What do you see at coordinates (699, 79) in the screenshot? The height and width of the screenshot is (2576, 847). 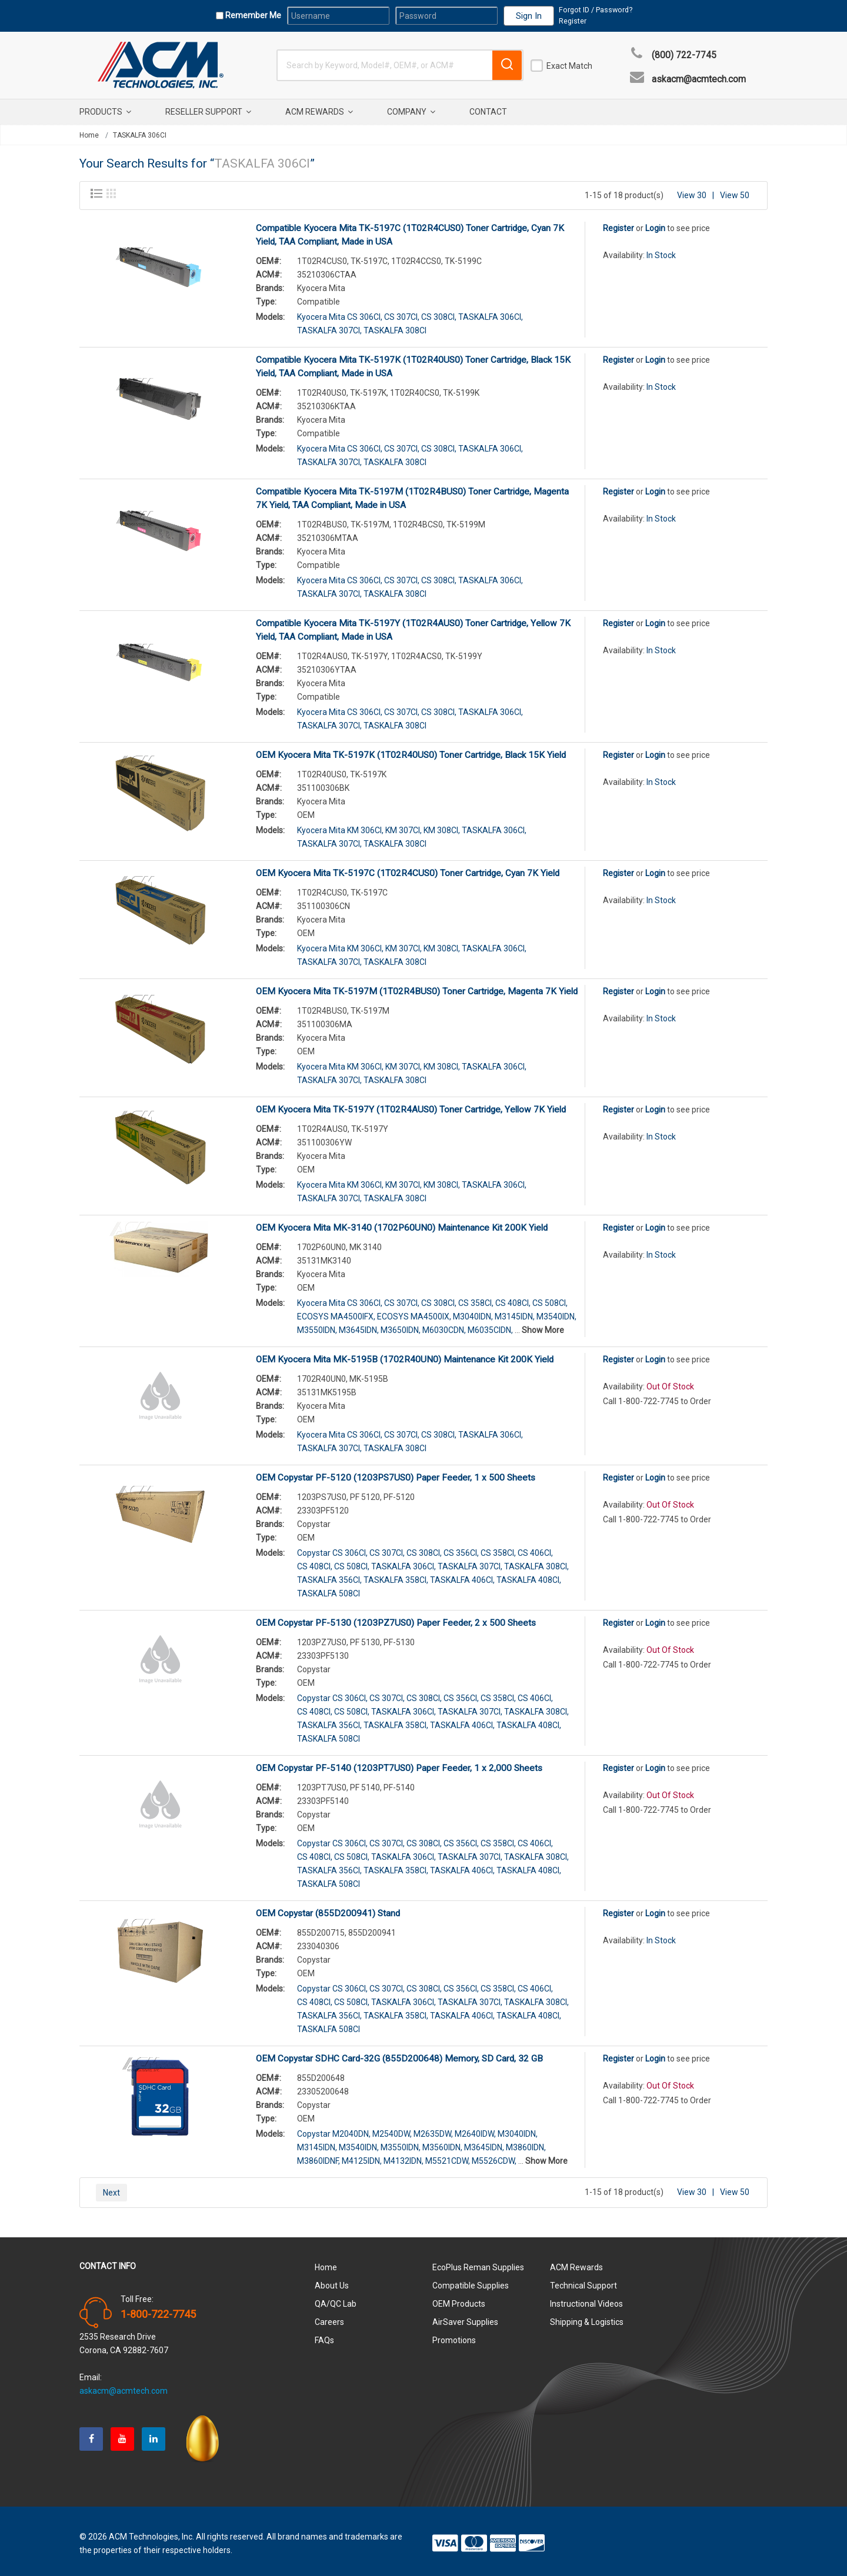 I see `askacm@acmtech.com` at bounding box center [699, 79].